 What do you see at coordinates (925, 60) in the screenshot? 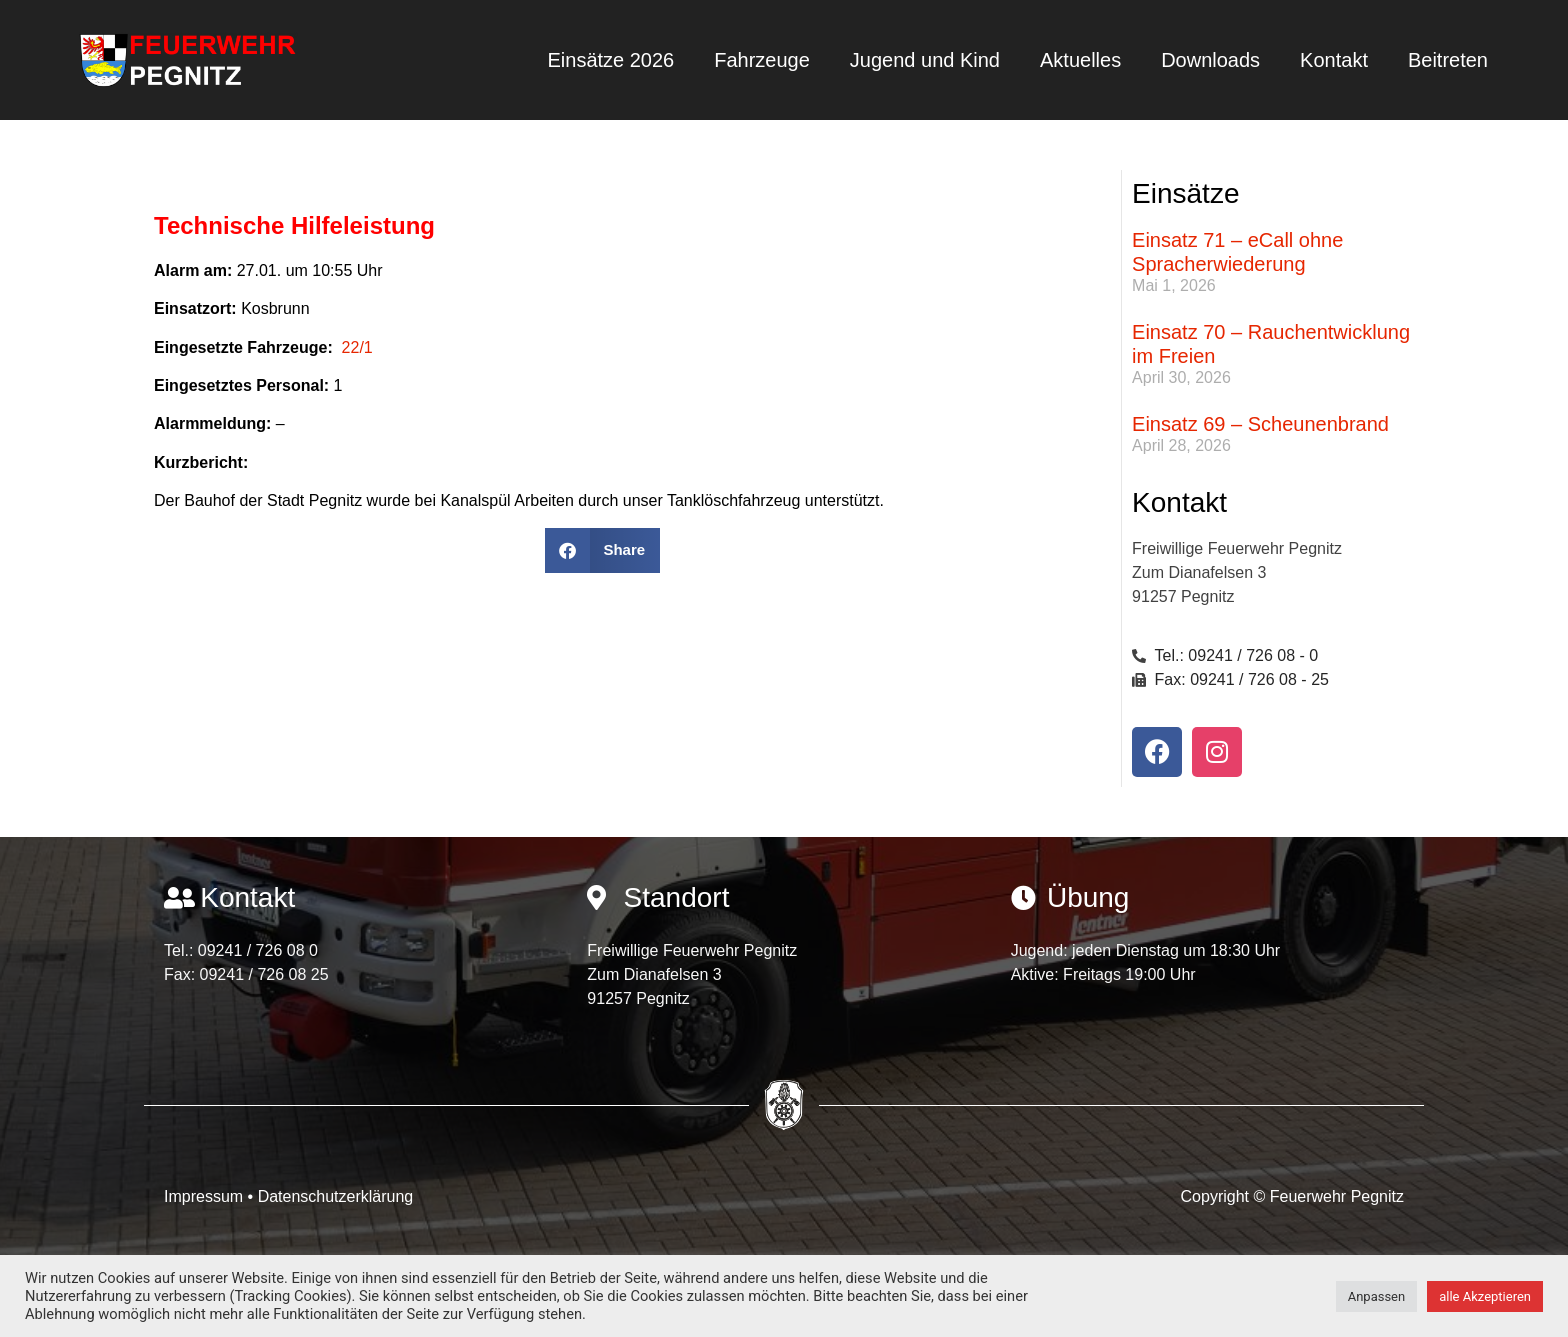
I see `Jugend und Kind` at bounding box center [925, 60].